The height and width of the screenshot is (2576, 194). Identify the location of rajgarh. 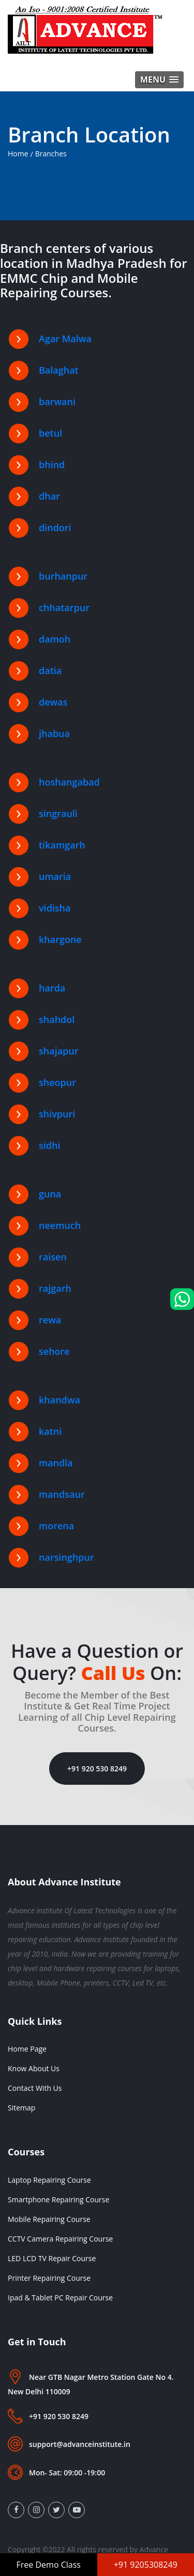
(55, 1288).